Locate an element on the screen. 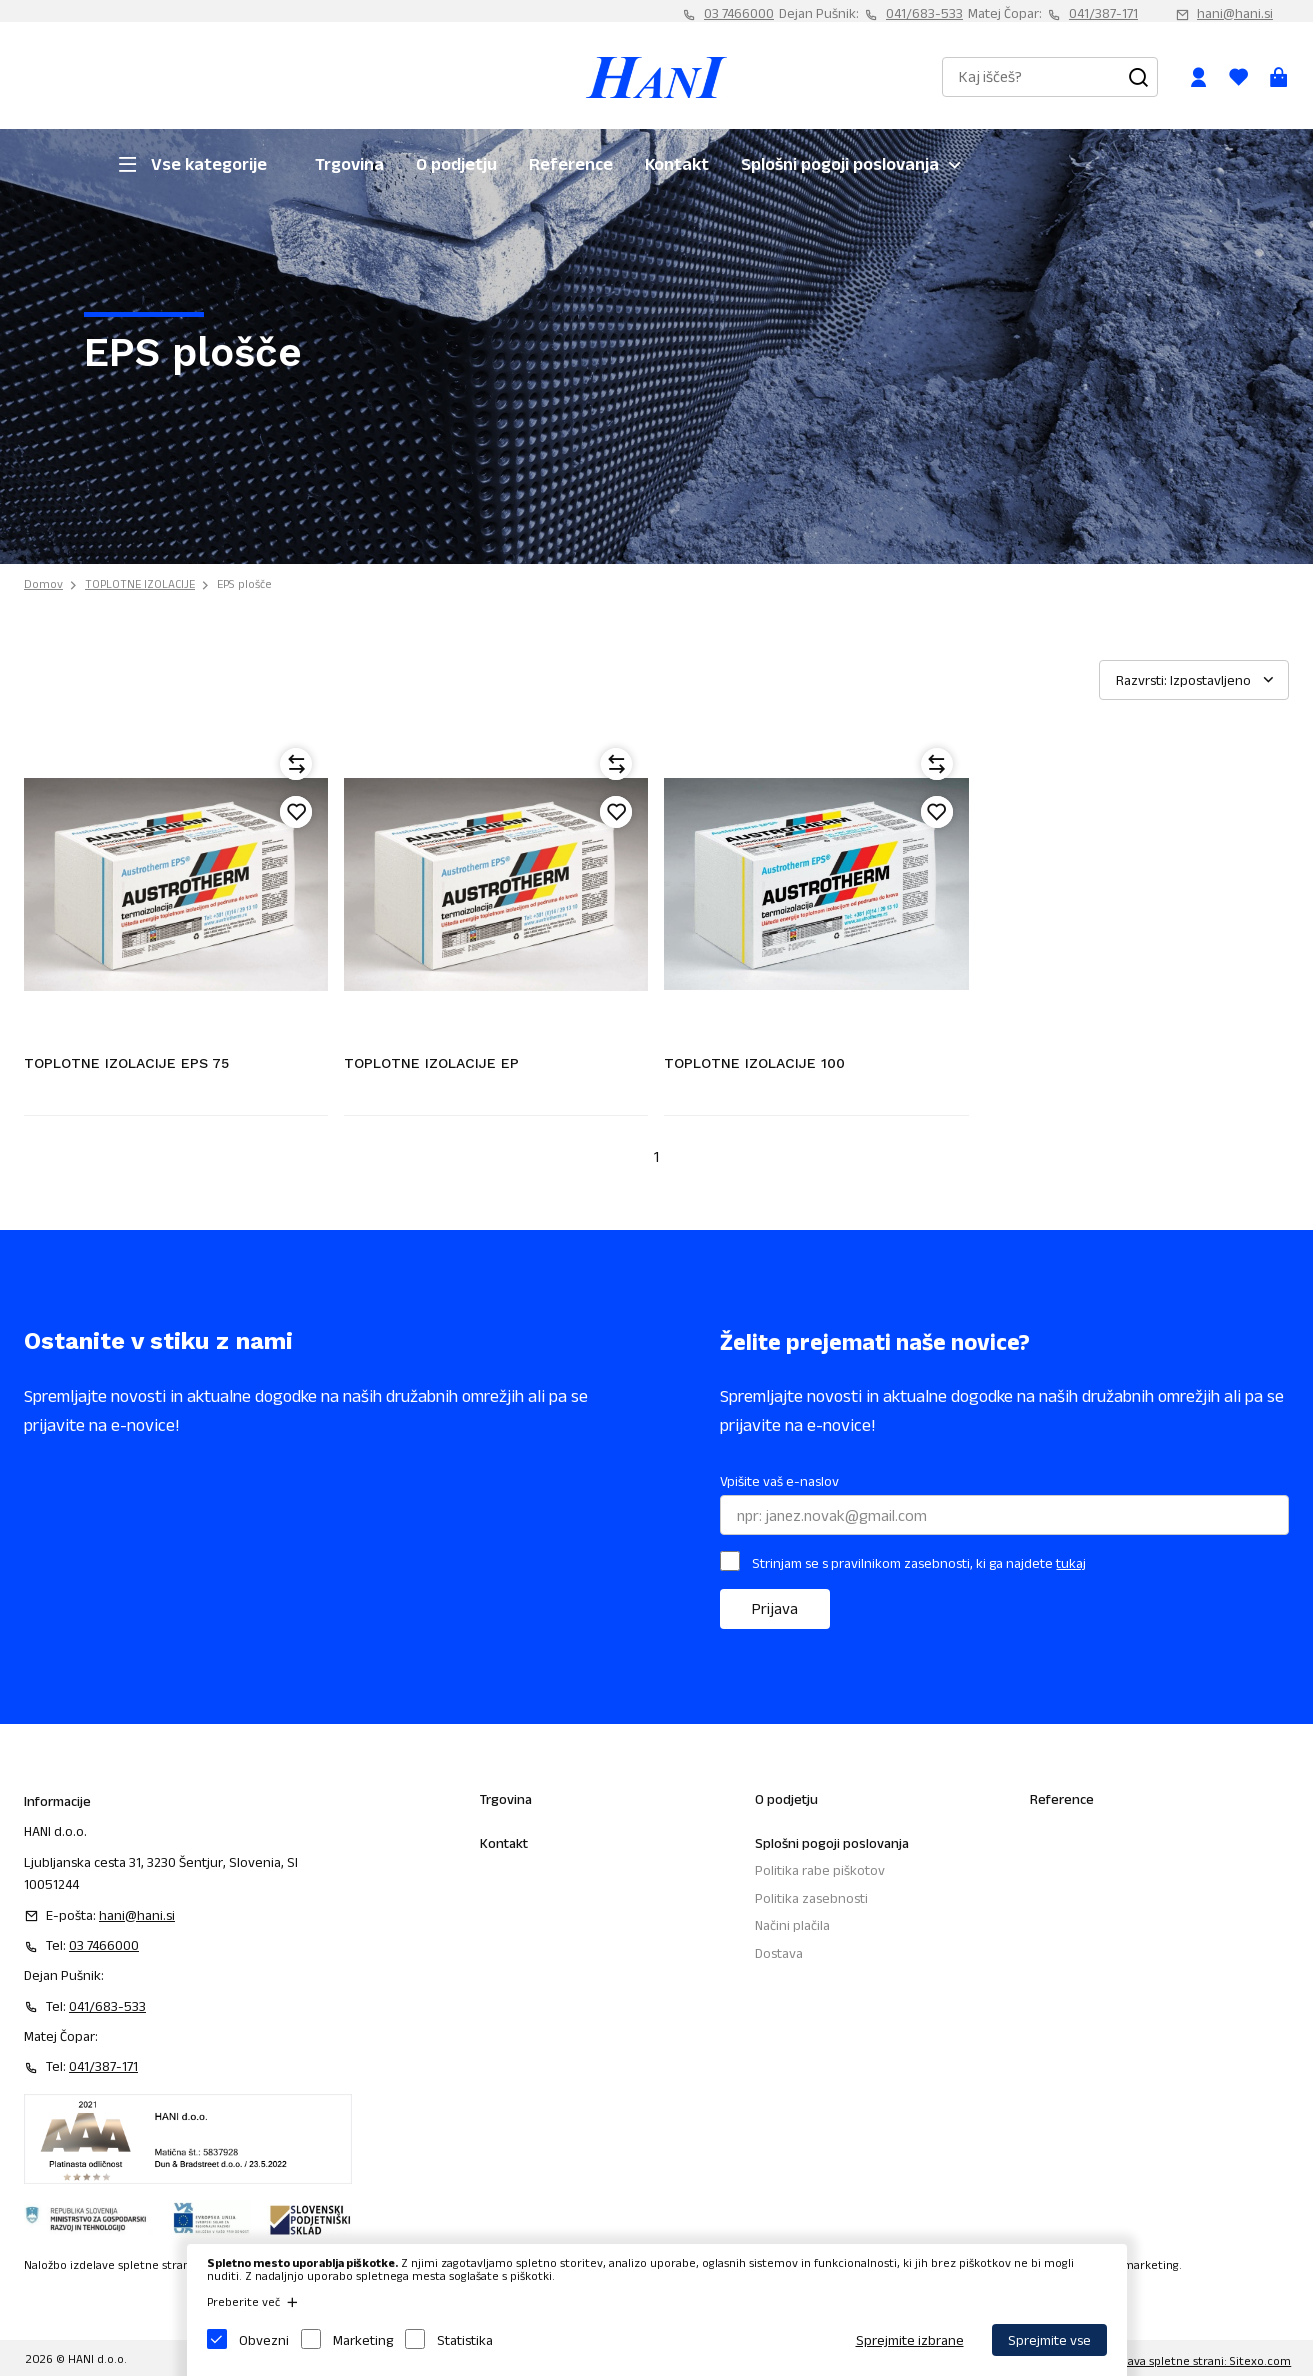 The height and width of the screenshot is (2376, 1313). Vpišite vaš e-naslov is located at coordinates (779, 1481).